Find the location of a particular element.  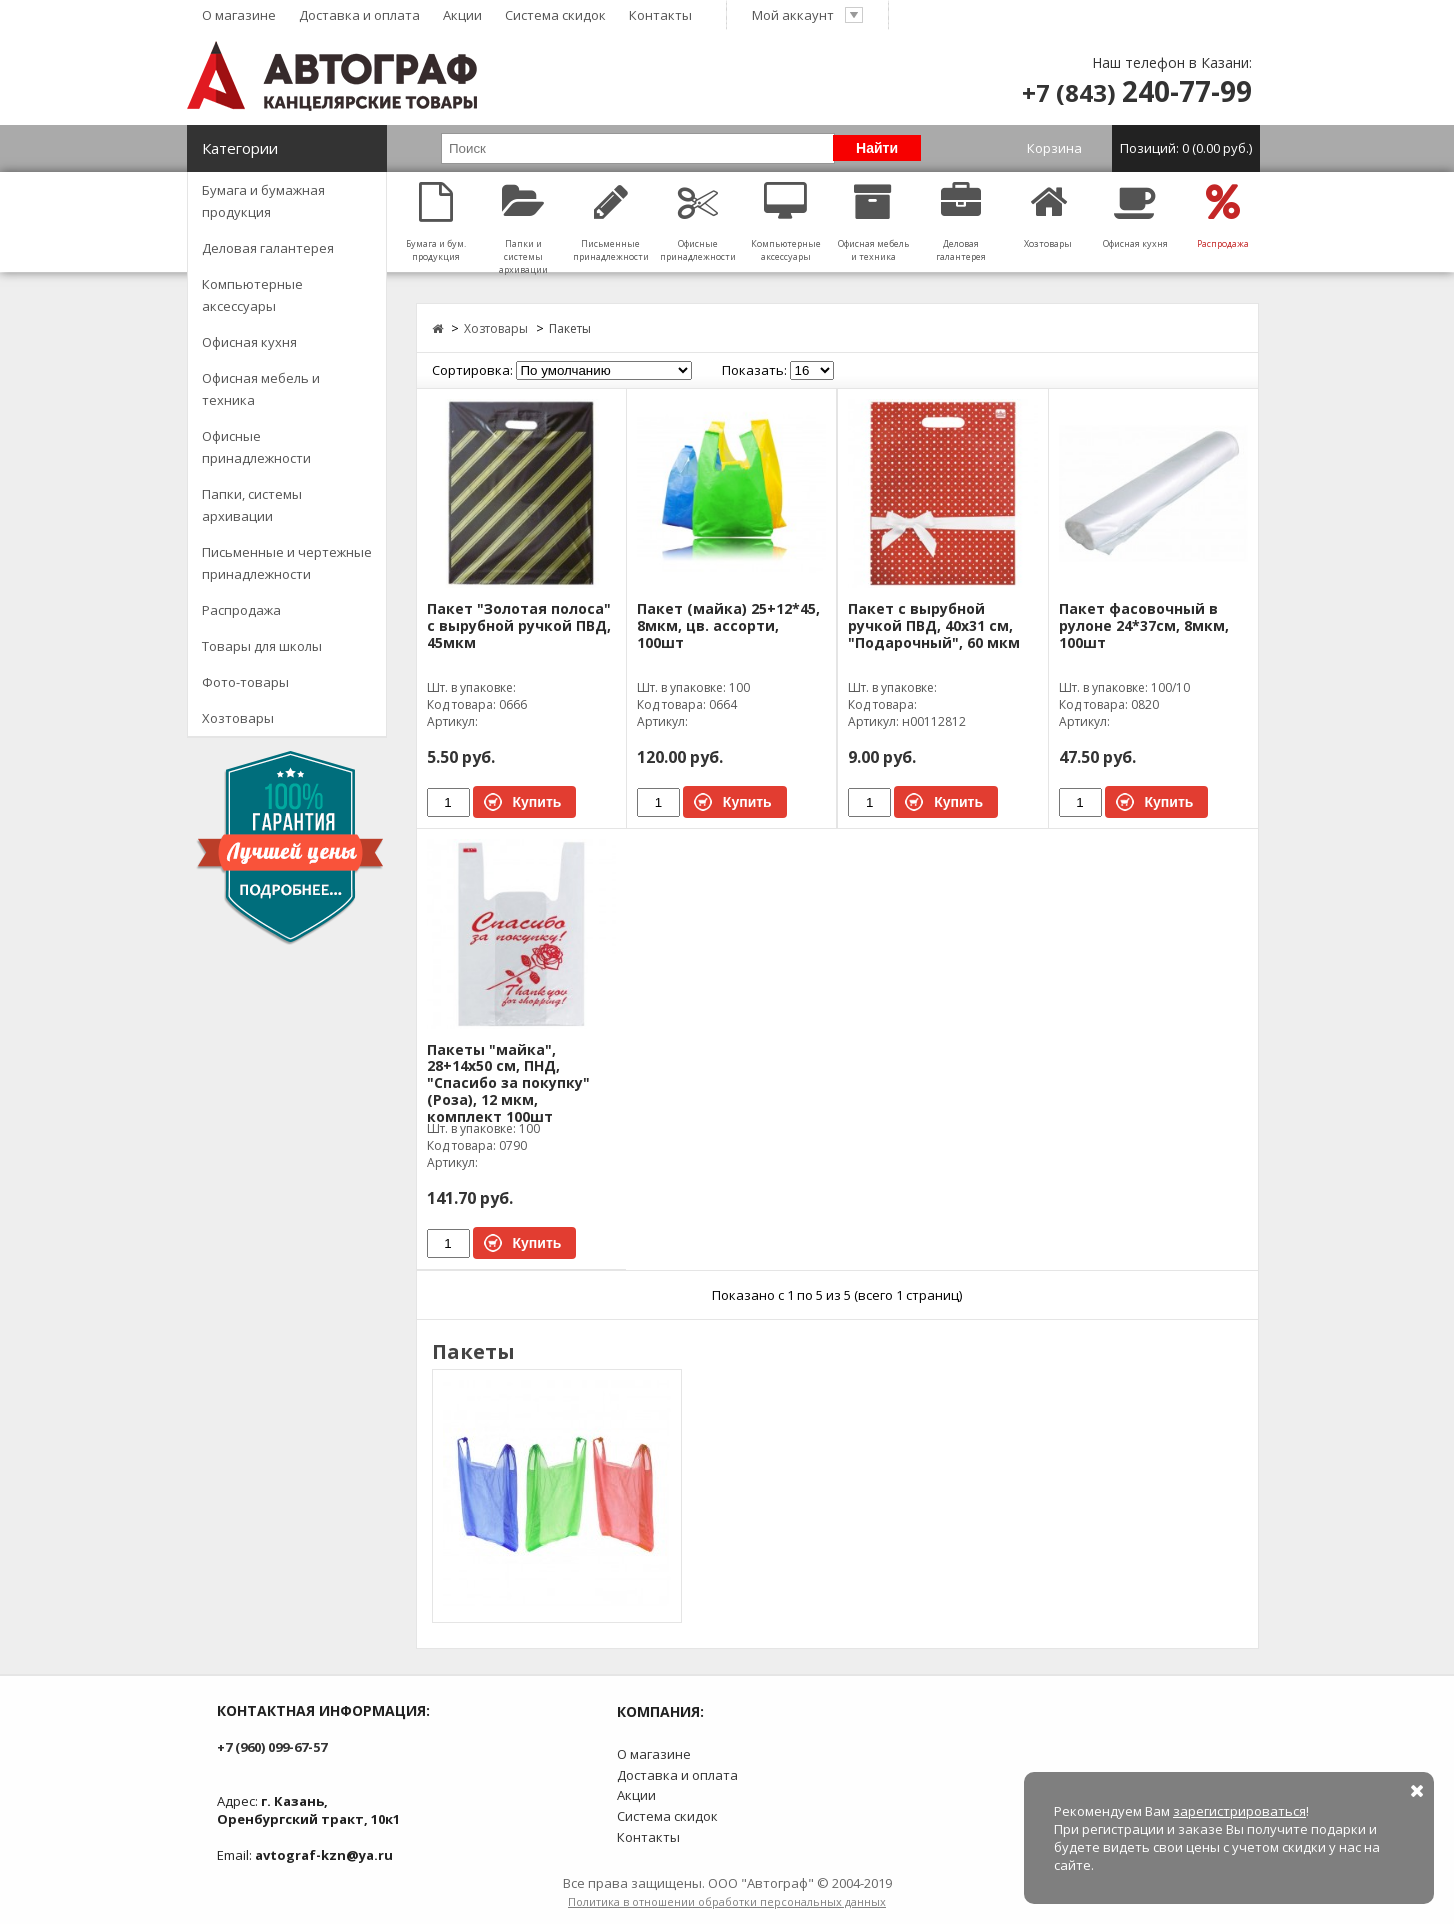

Бумага и бум. продукция is located at coordinates (436, 222).